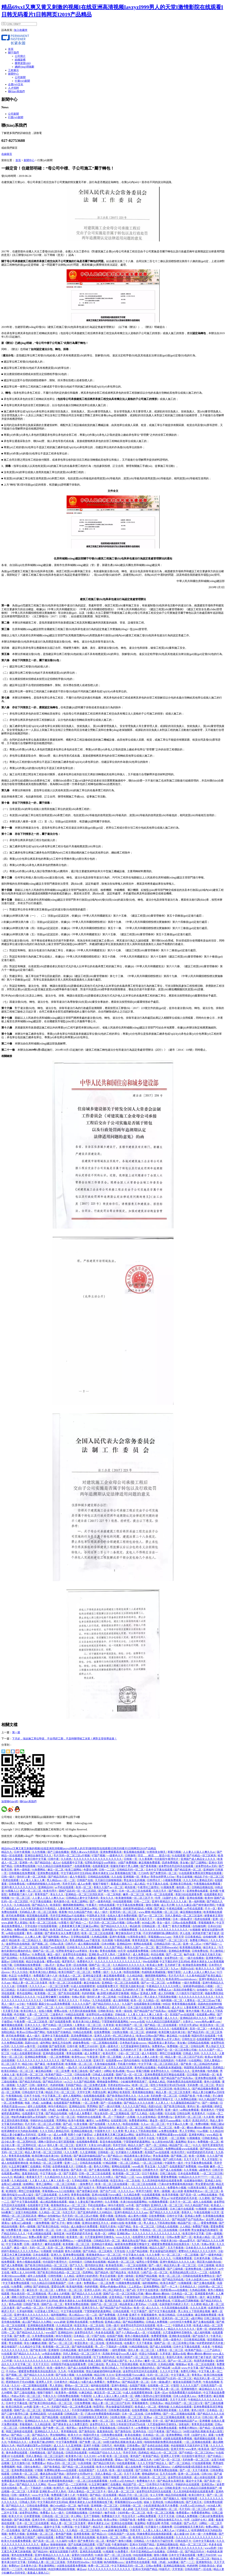  Describe the element at coordinates (161, 2155) in the screenshot. I see `男女靠逼视频` at that location.